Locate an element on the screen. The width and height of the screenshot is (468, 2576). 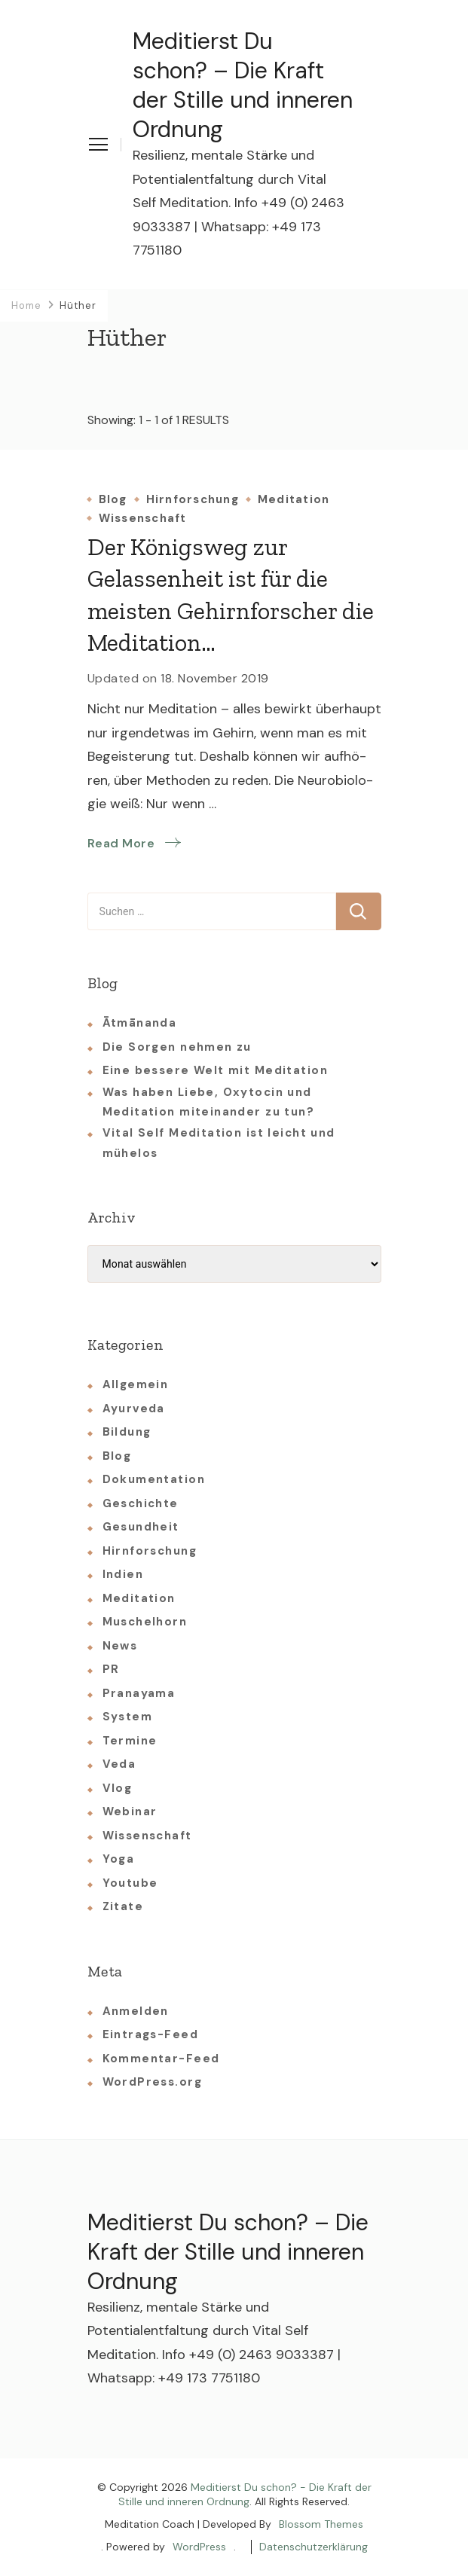
Kommentar-Feed is located at coordinates (161, 2058).